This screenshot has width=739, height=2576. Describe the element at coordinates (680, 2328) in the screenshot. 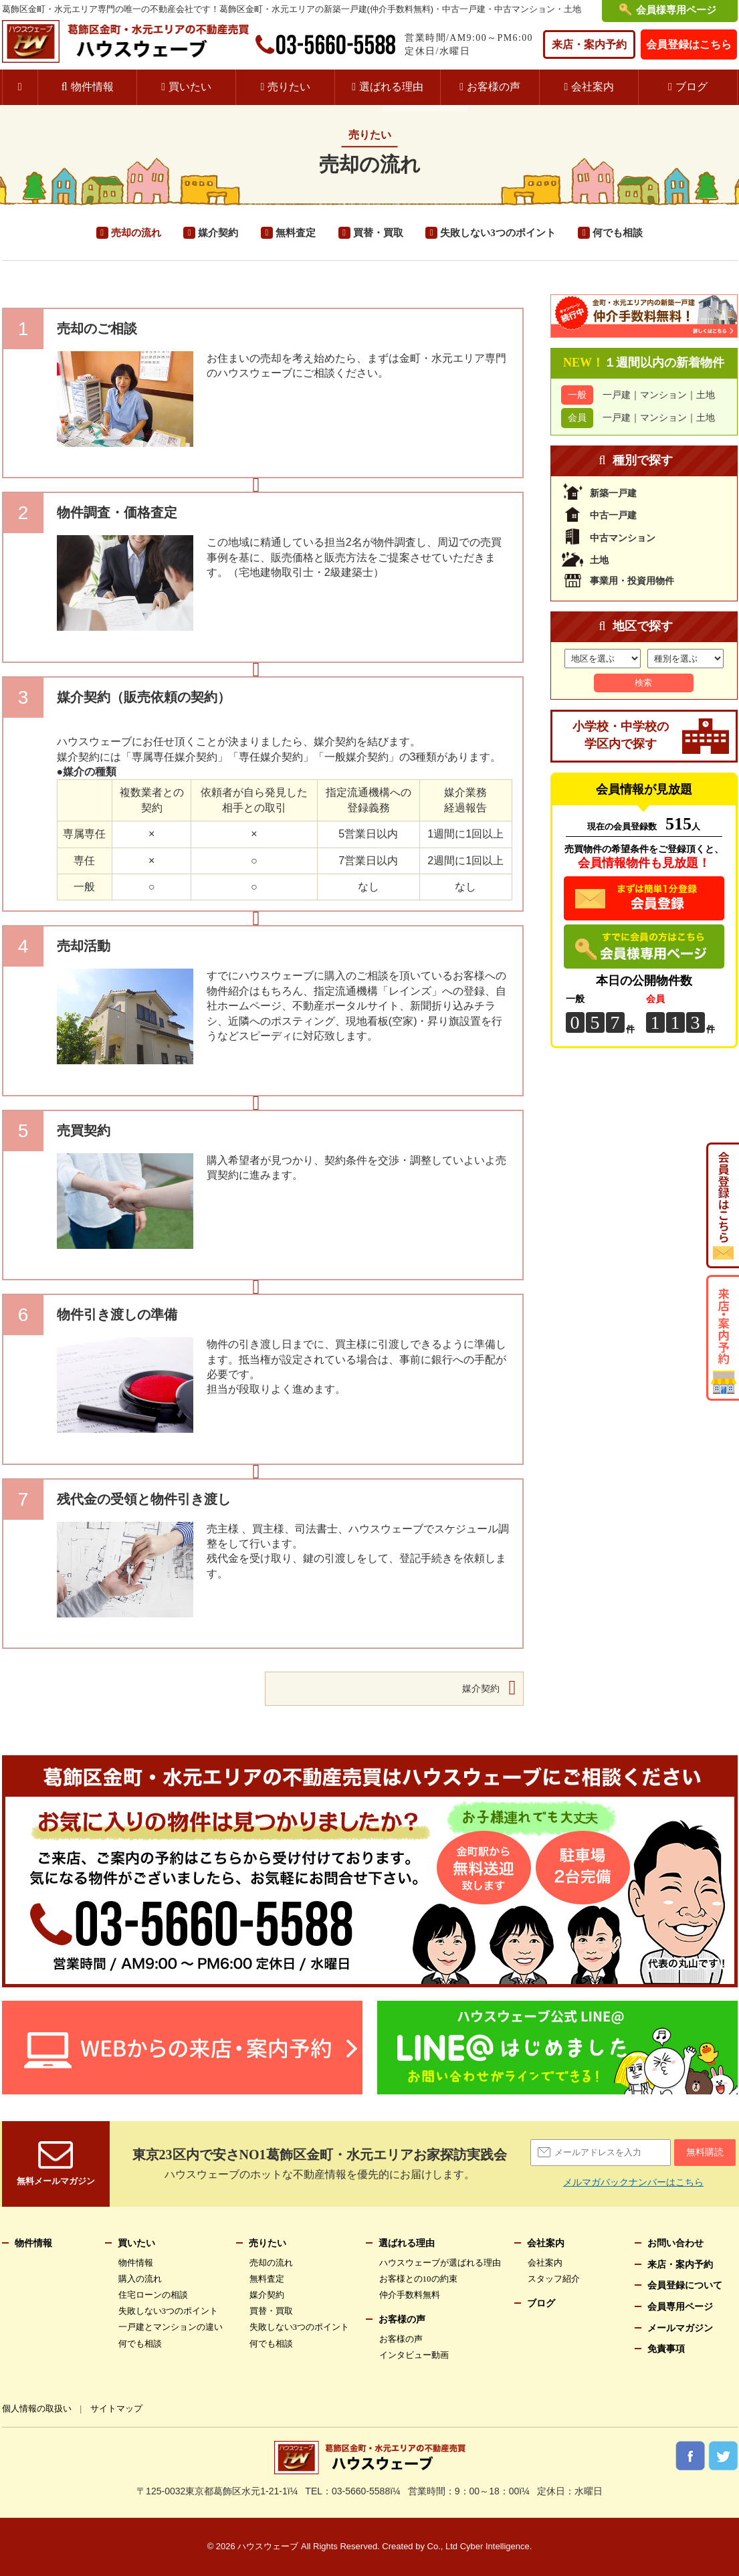

I see `メールマガジン` at that location.